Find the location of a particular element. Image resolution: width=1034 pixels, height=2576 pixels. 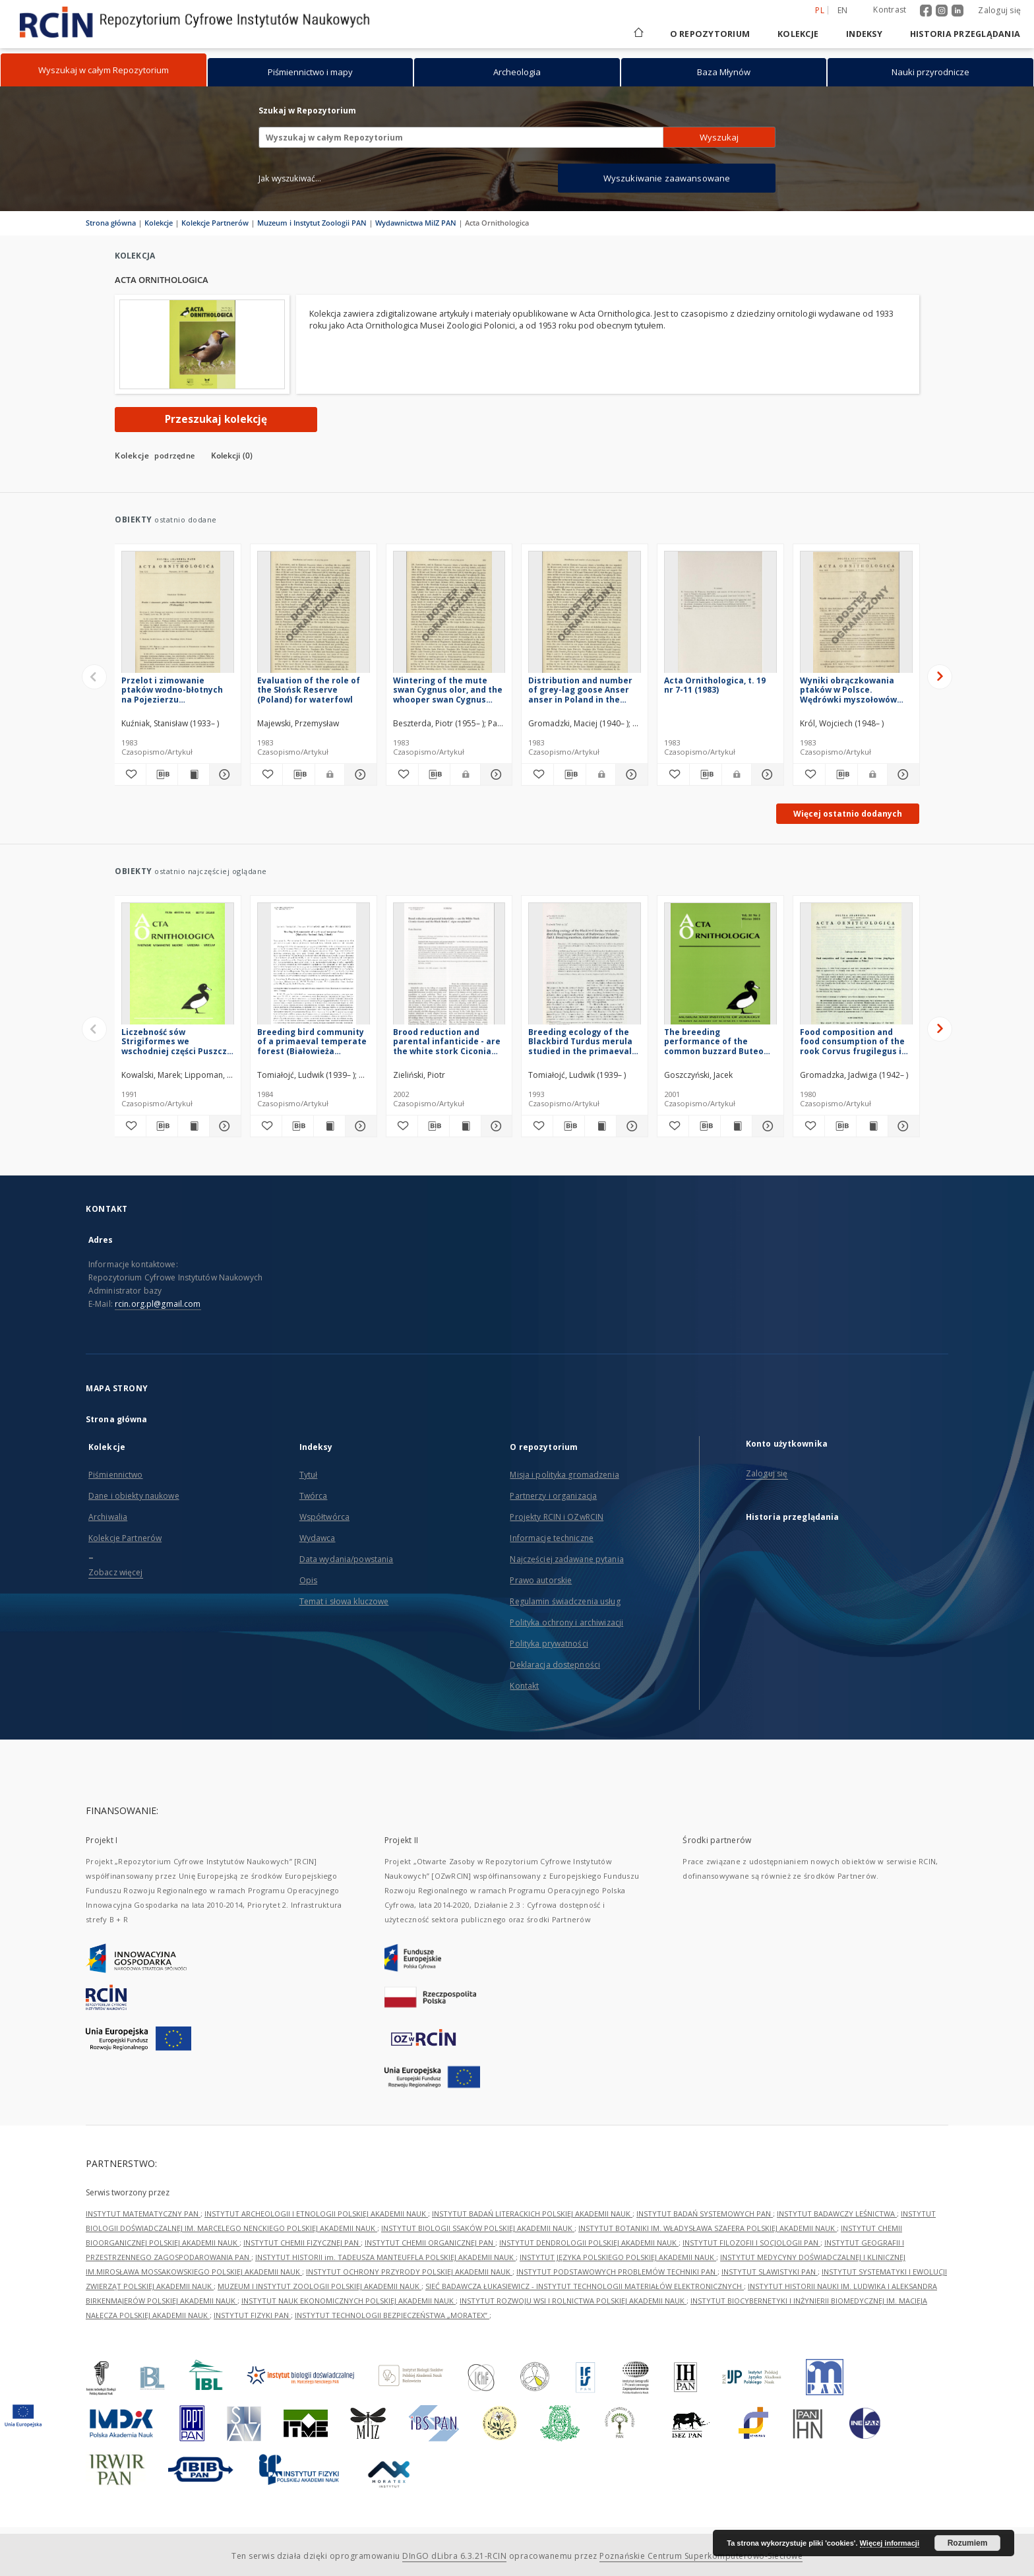

INSTYTUT BOTANIKI IM. WŁADYSŁAWA SZAFERA POLSKIEJ AKADEMII NAUK is located at coordinates (707, 2228).